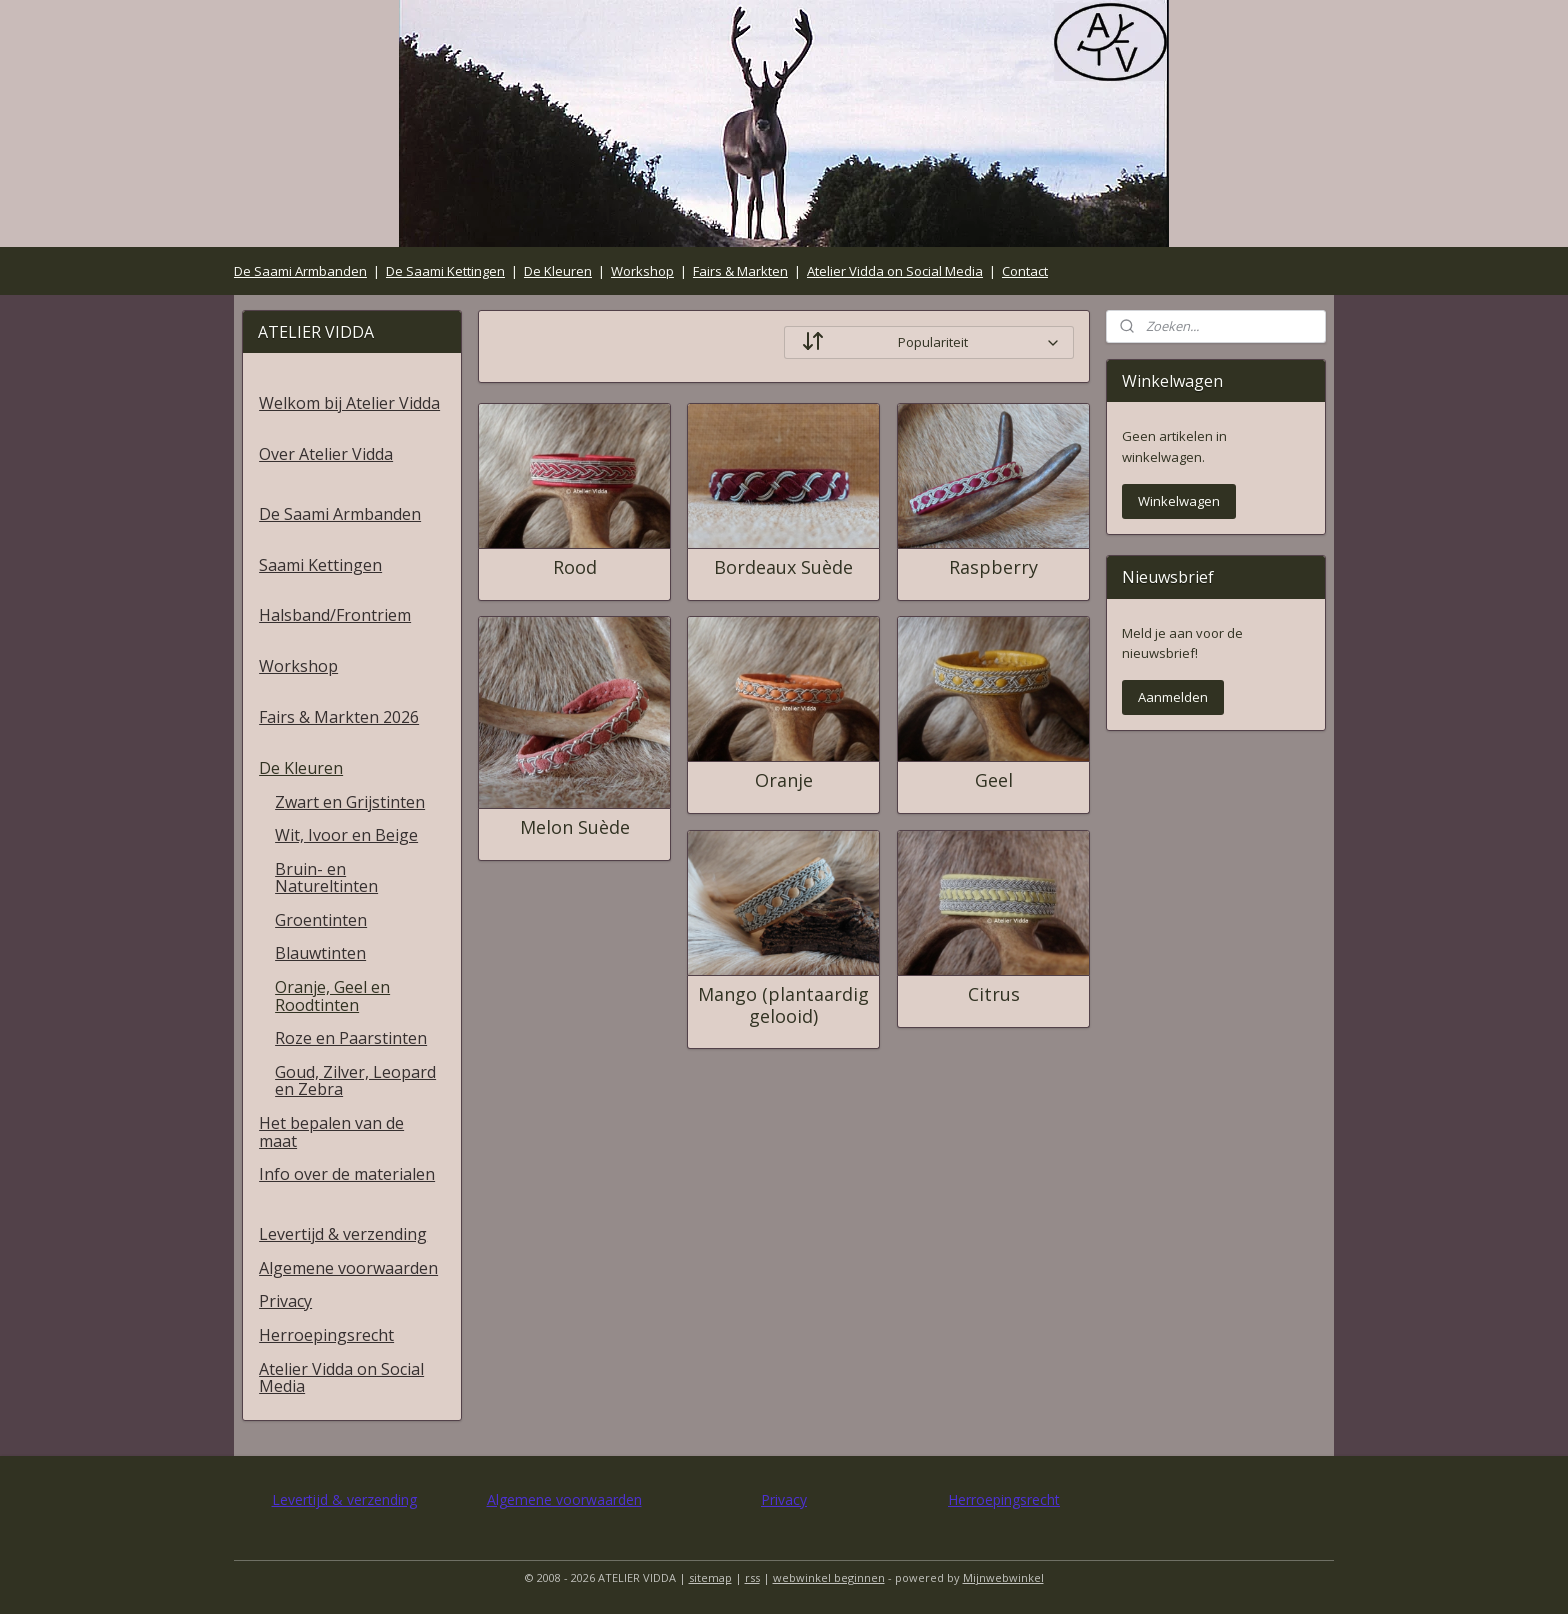 The height and width of the screenshot is (1614, 1568). Describe the element at coordinates (355, 1081) in the screenshot. I see `Goud, Zilver, Leopard en Zebra` at that location.